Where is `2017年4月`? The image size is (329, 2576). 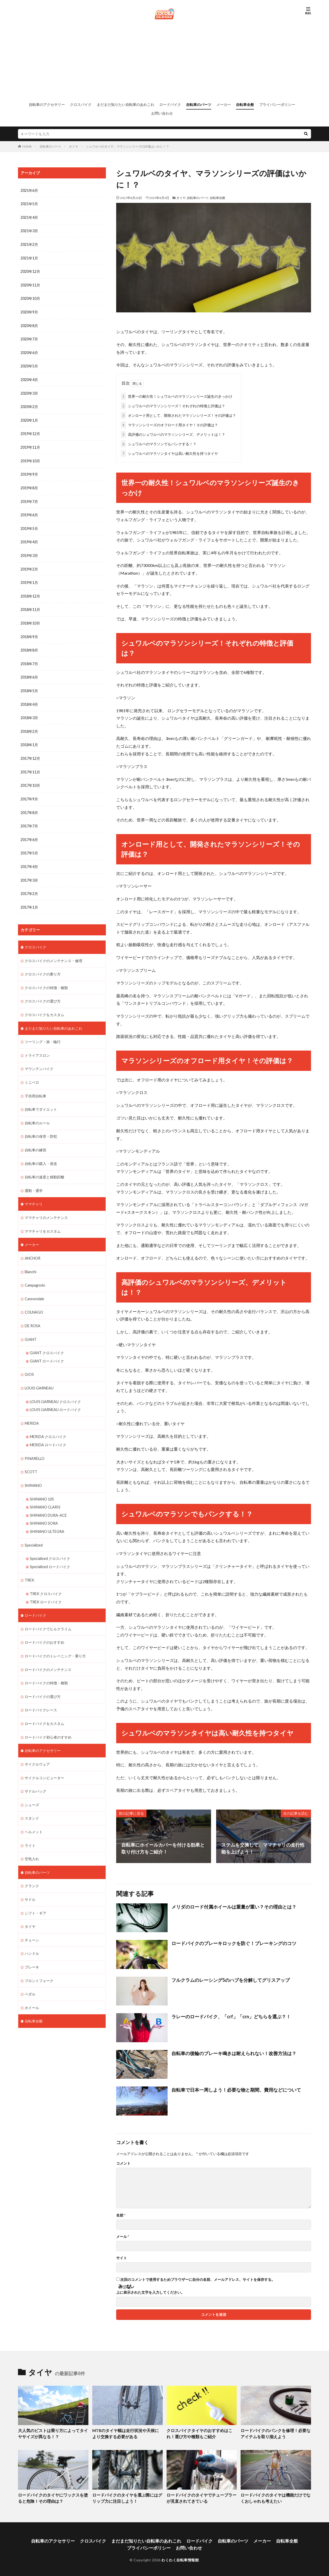
2017年4月 is located at coordinates (29, 859).